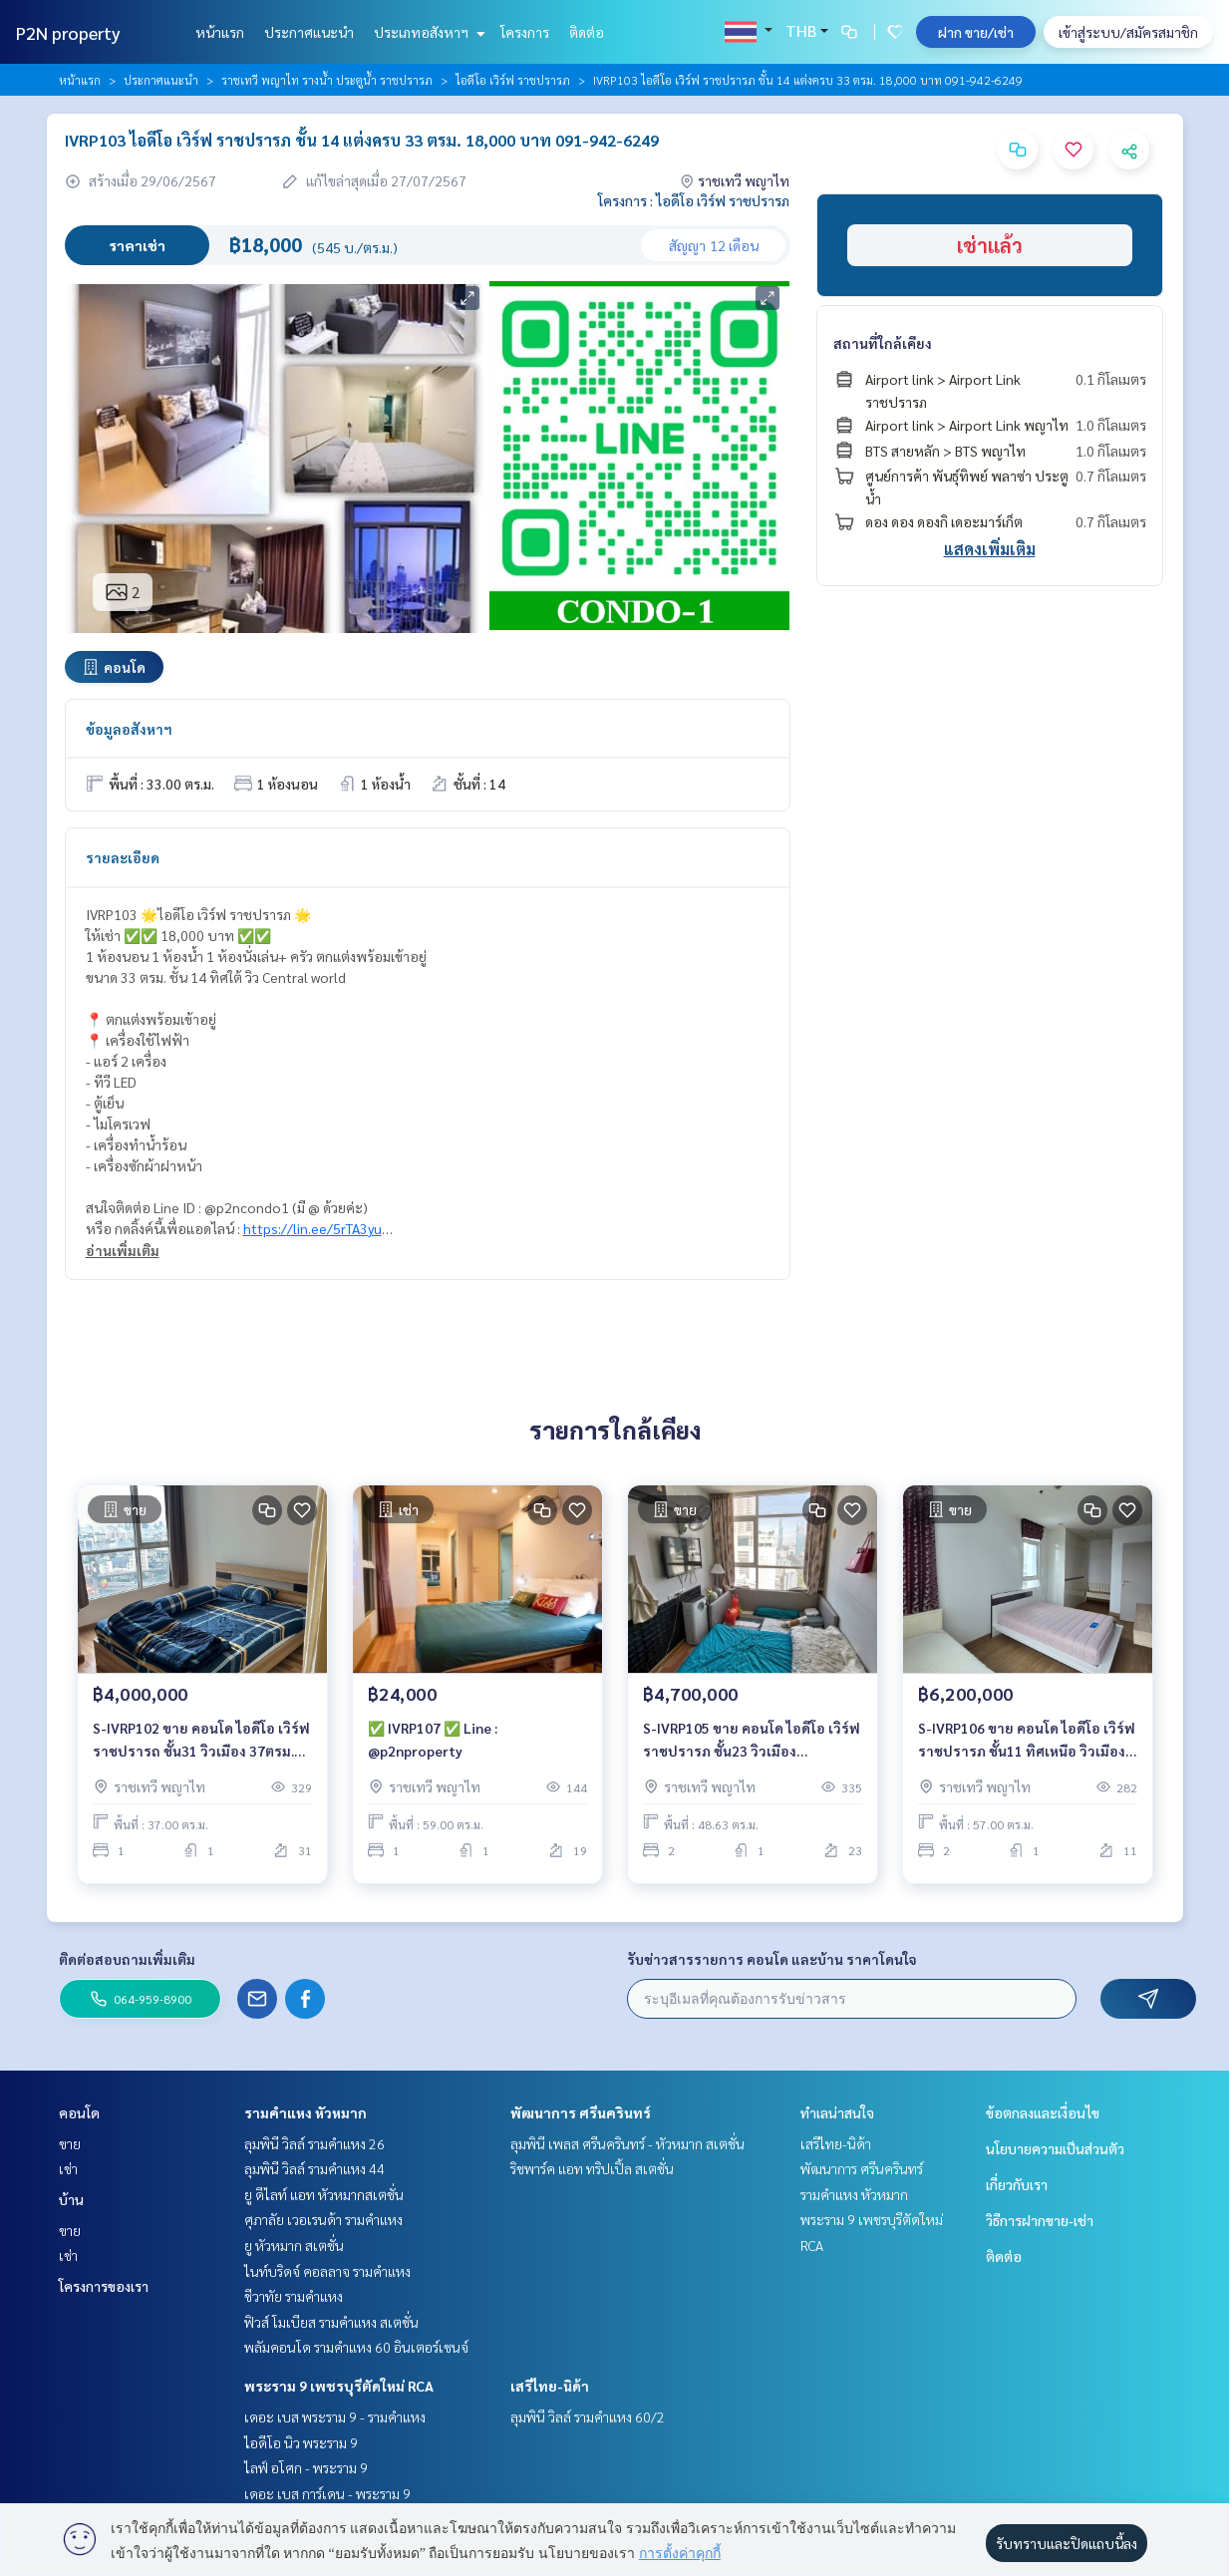 Image resolution: width=1229 pixels, height=2576 pixels. I want to click on P2N property, so click(68, 32).